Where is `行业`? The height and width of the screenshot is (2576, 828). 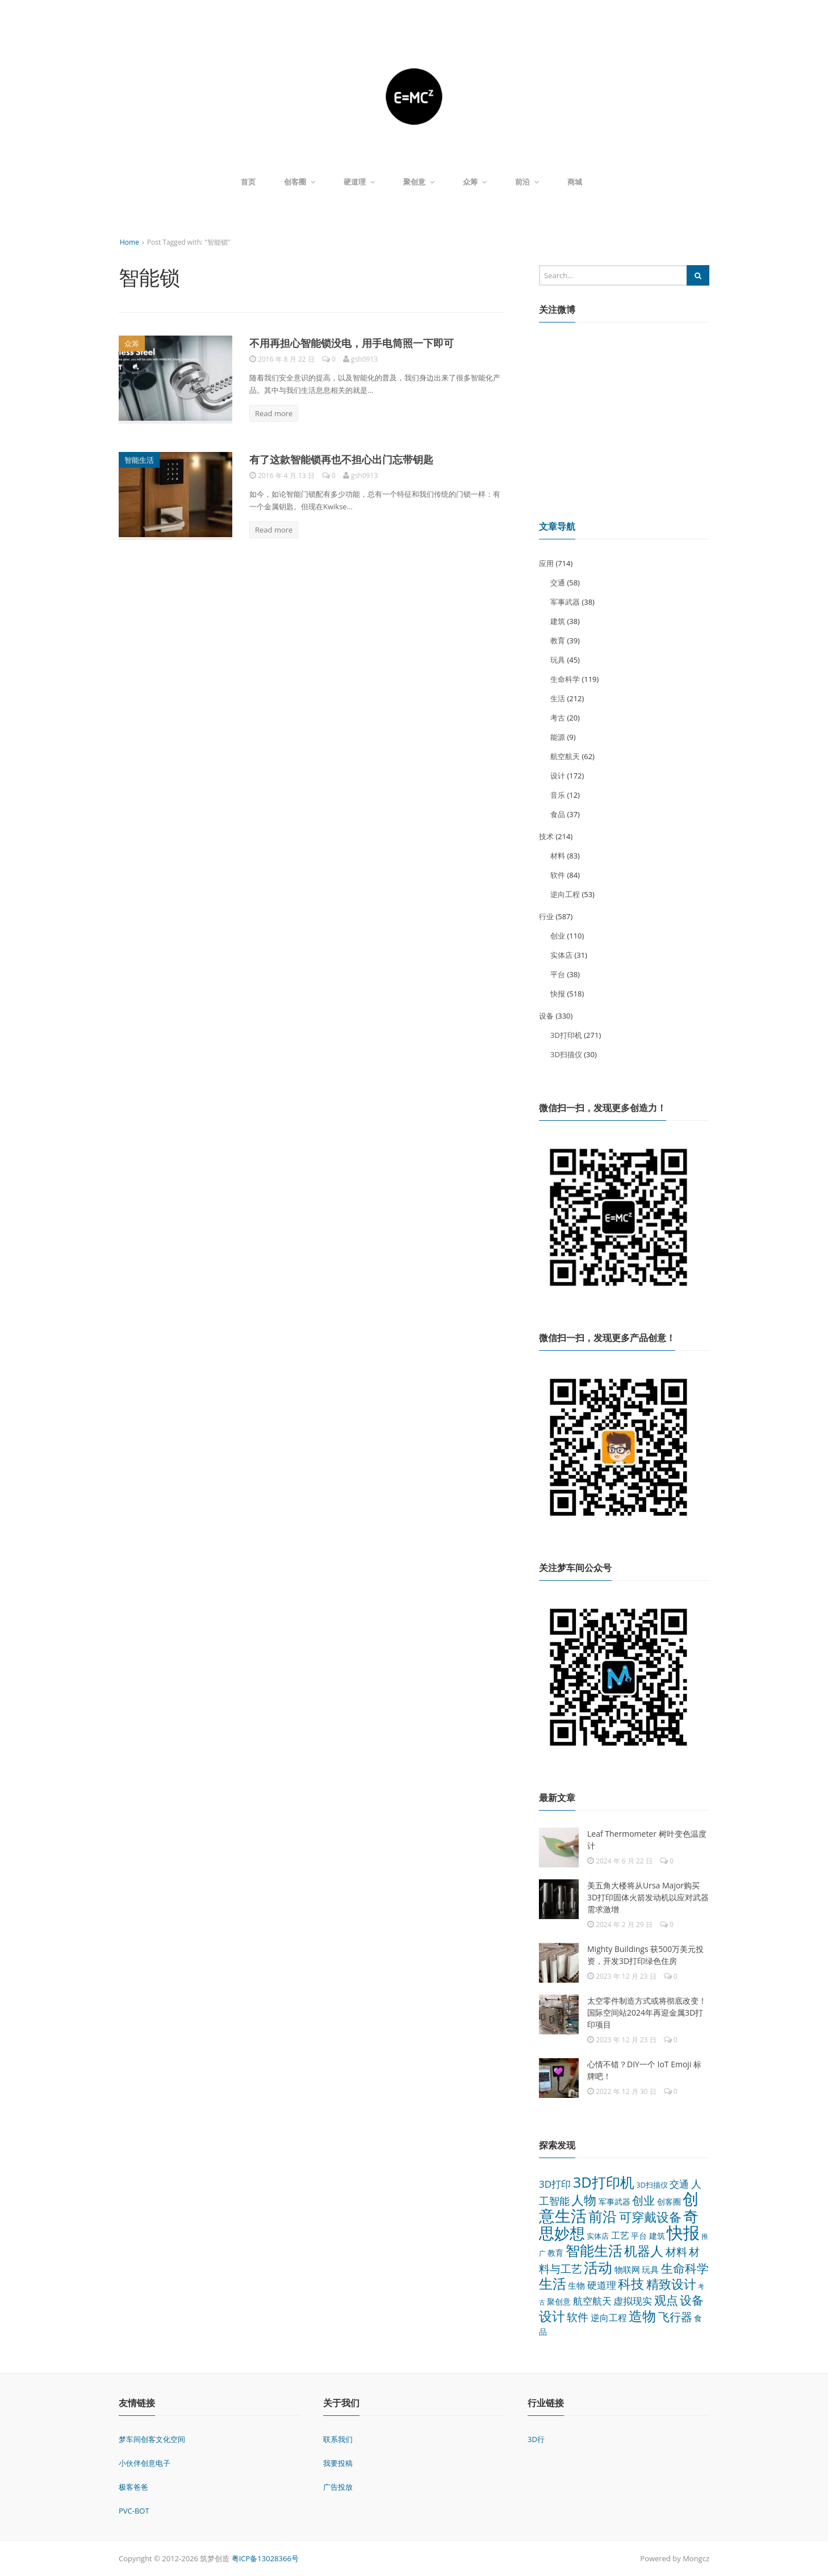 行业 is located at coordinates (546, 916).